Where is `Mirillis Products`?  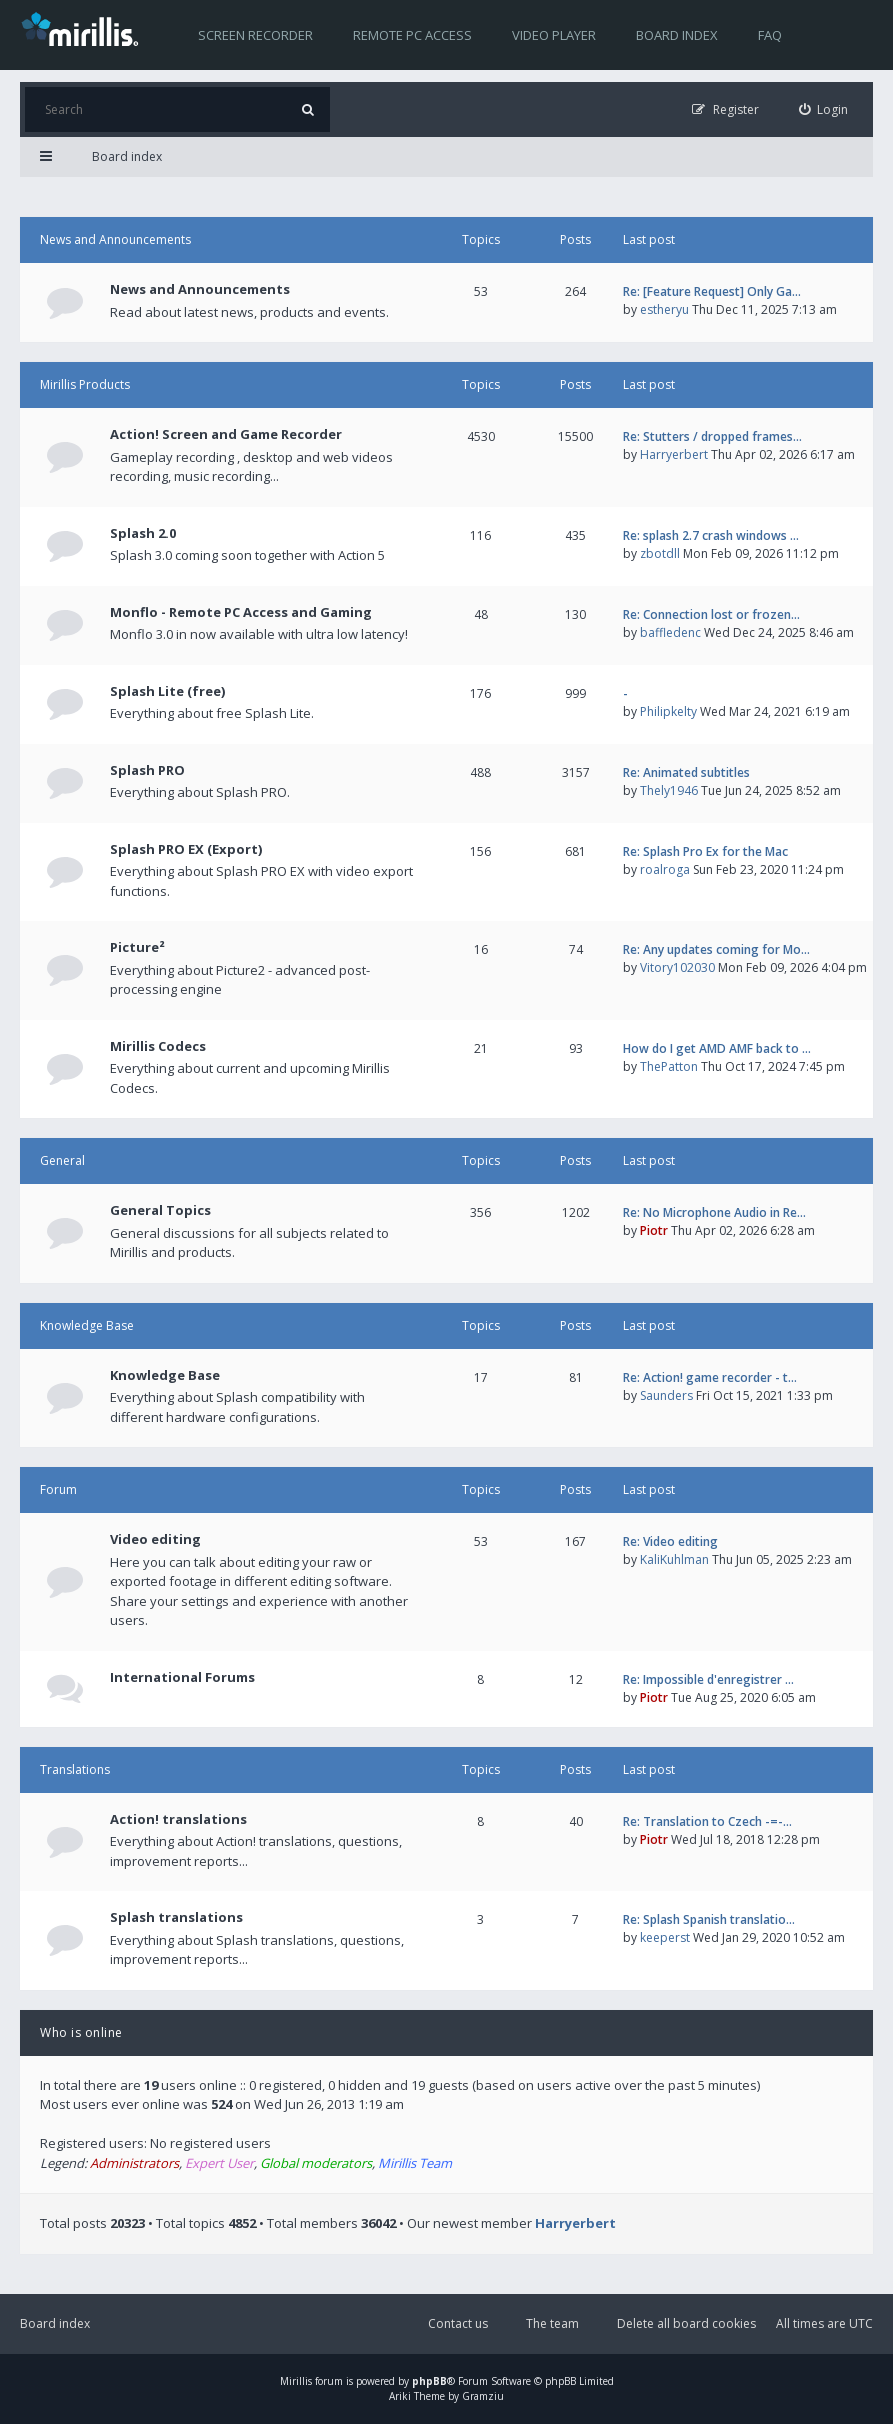
Mirillis Products is located at coordinates (85, 384).